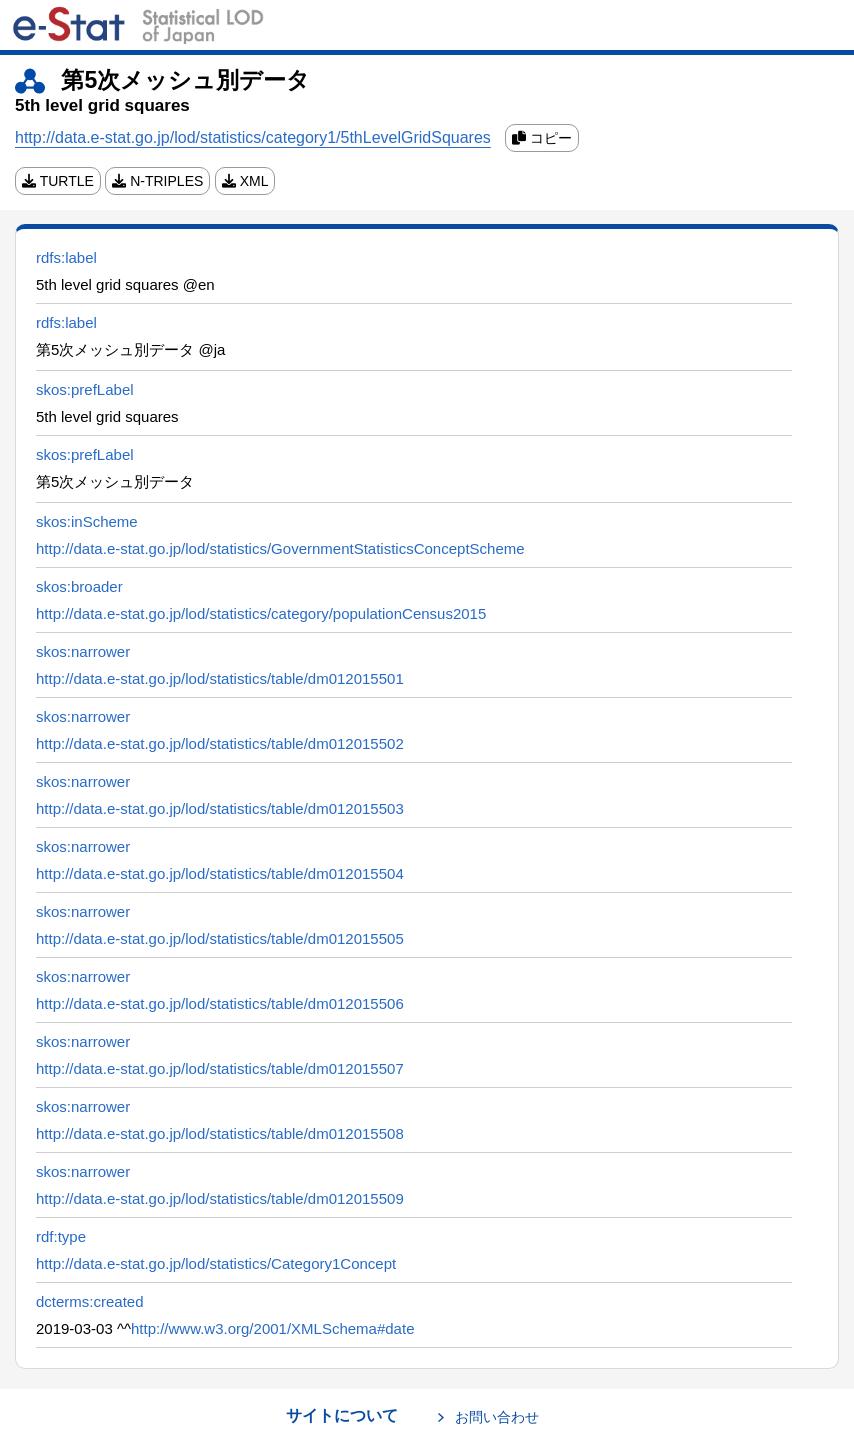 The height and width of the screenshot is (1452, 854). What do you see at coordinates (157, 181) in the screenshot?
I see `N-TRIPLES` at bounding box center [157, 181].